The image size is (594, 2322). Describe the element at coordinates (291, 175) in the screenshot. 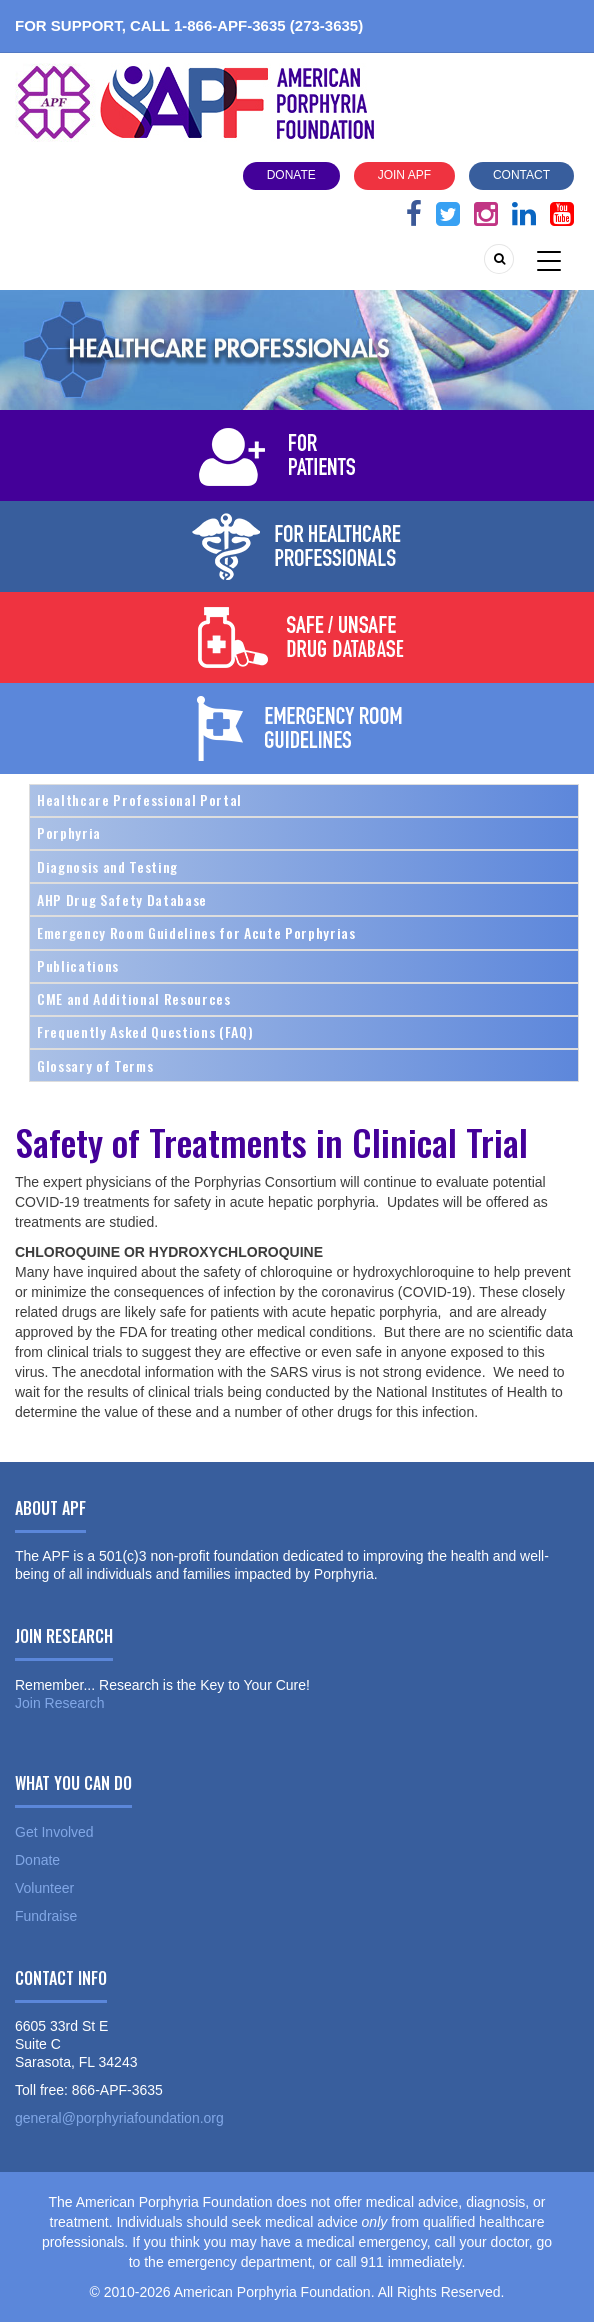

I see `Donate` at that location.